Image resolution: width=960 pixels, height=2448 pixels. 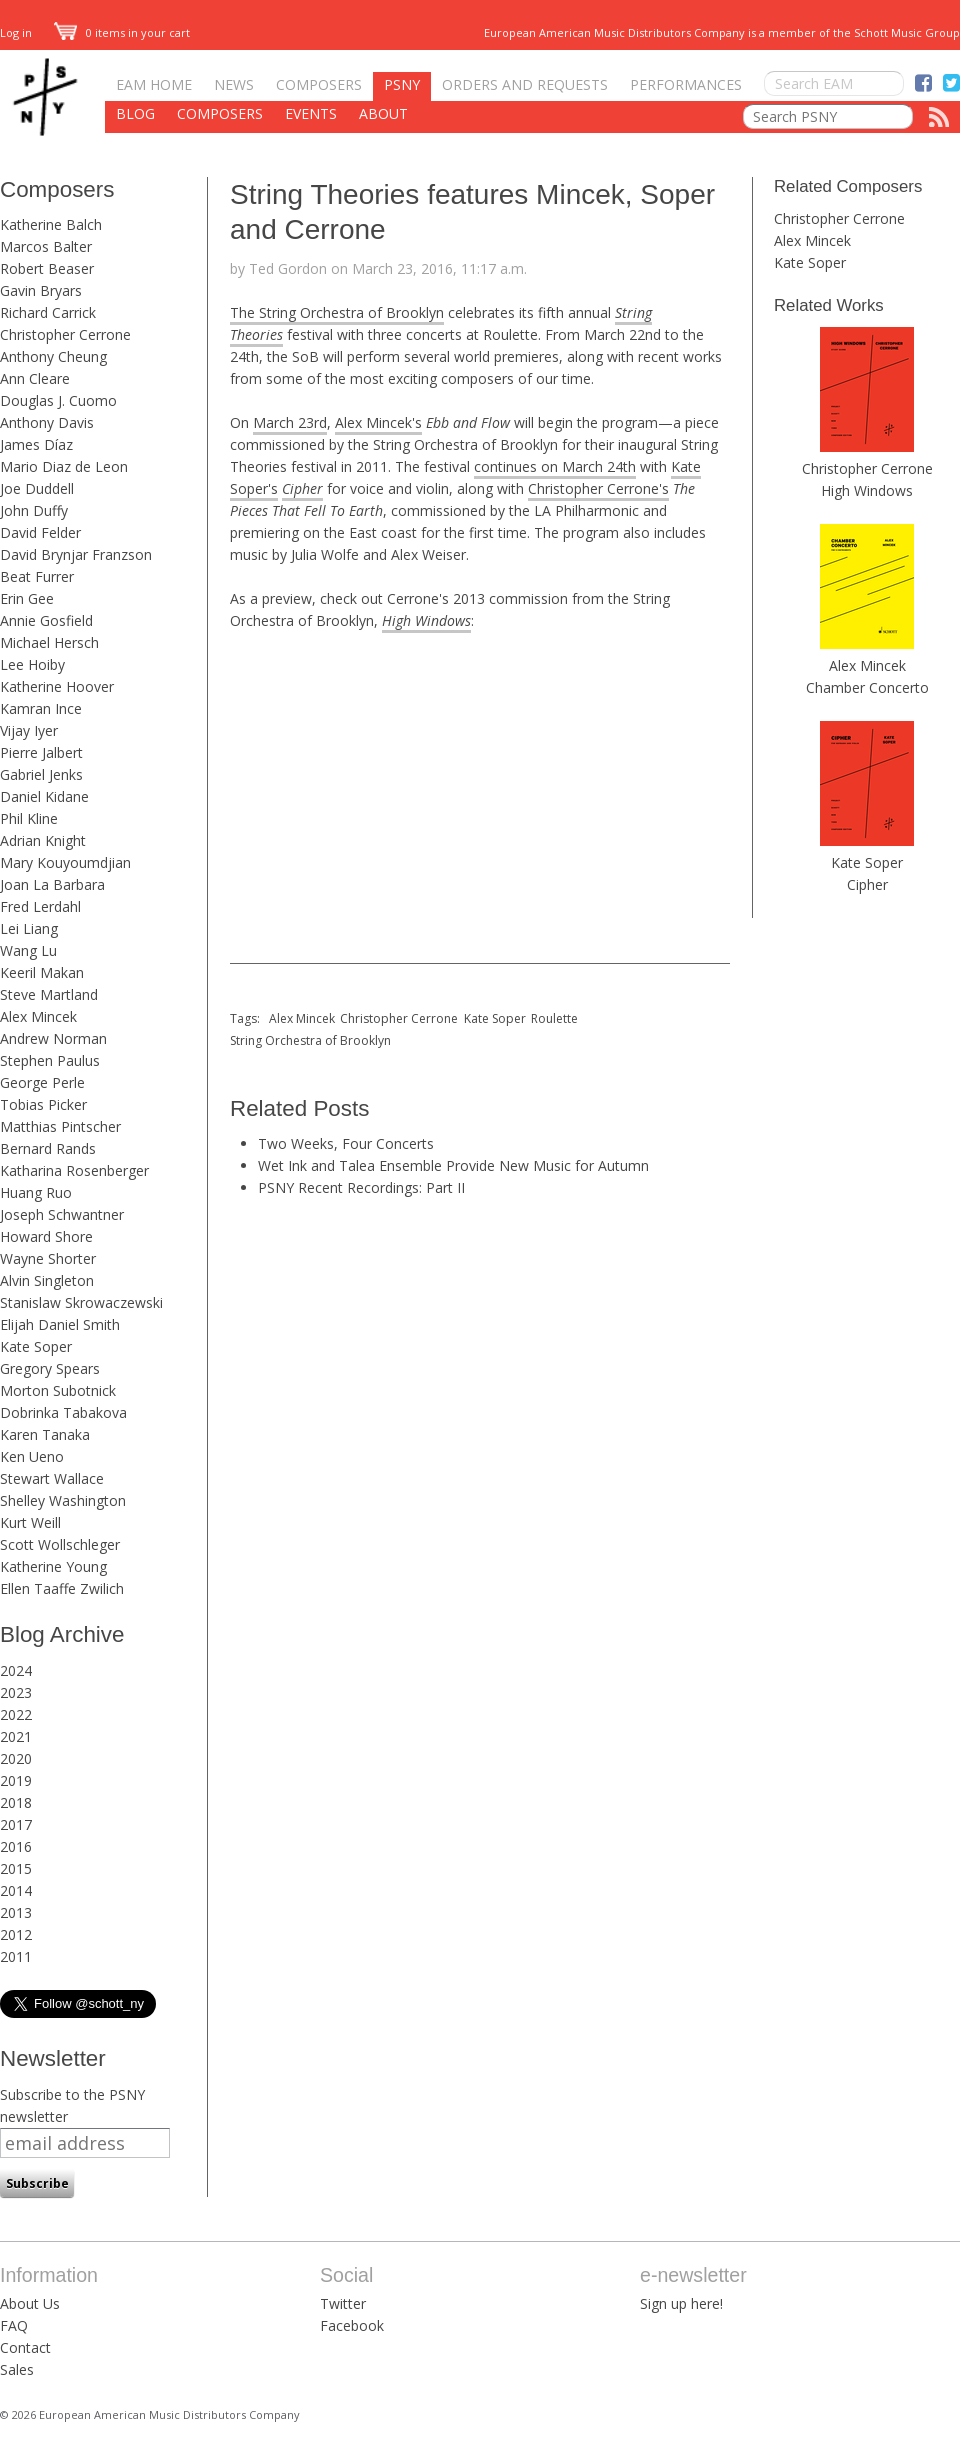 I want to click on Alex Mincek's, so click(x=378, y=422).